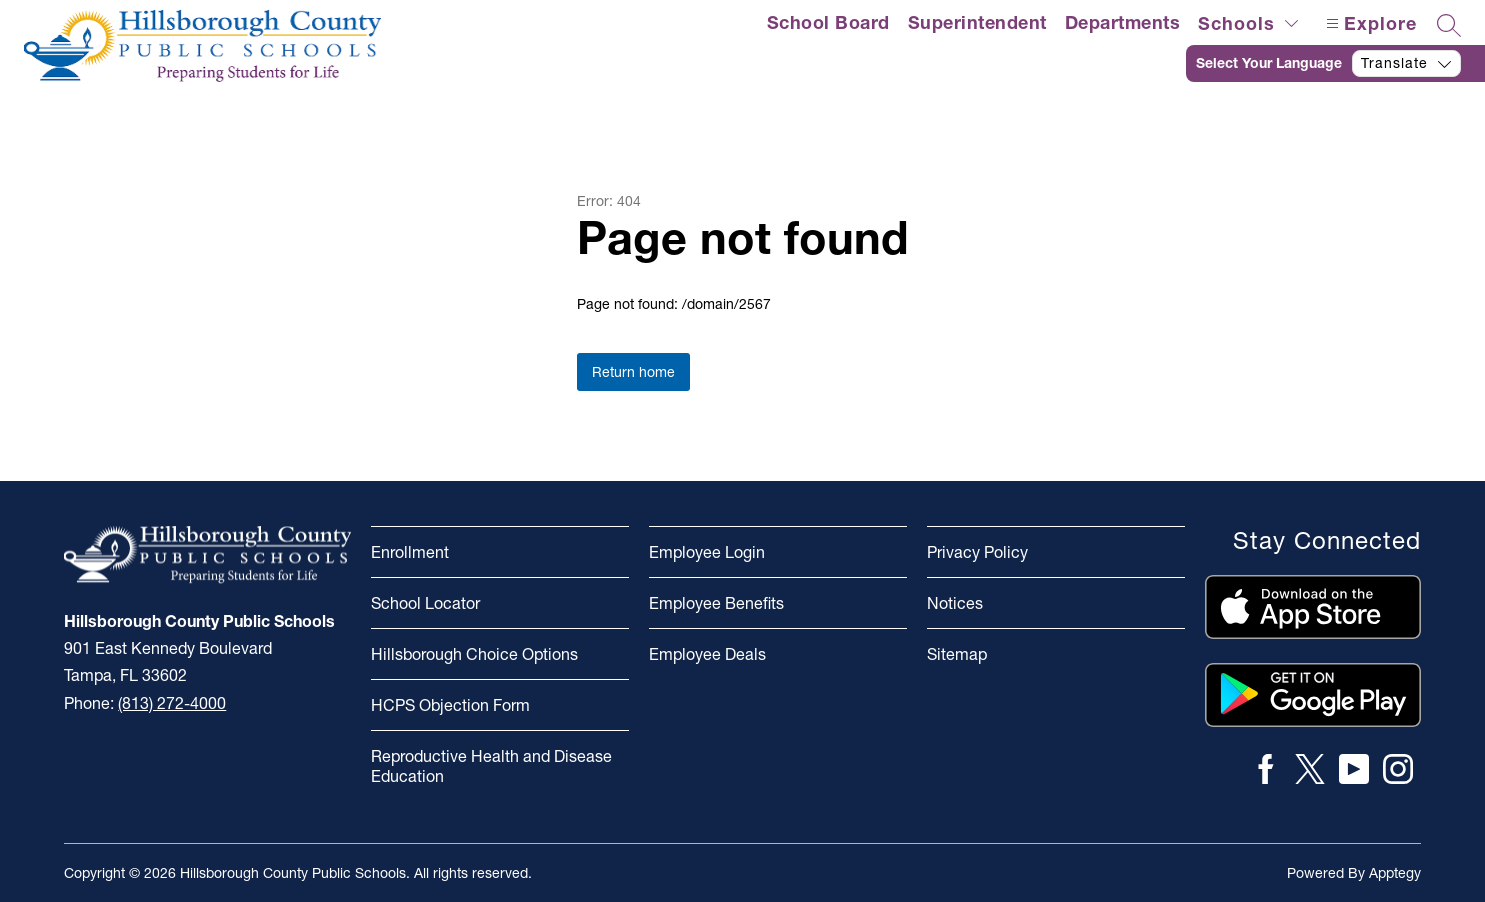 This screenshot has width=1485, height=902. I want to click on Privacy Policy, so click(977, 552).